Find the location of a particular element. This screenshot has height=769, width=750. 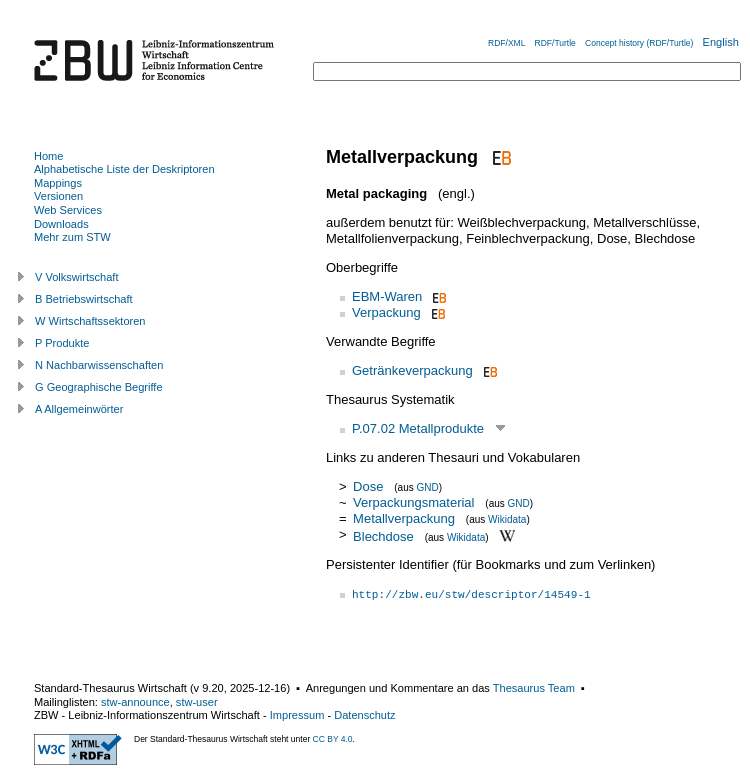

Verpackungsmaterial is located at coordinates (413, 502).